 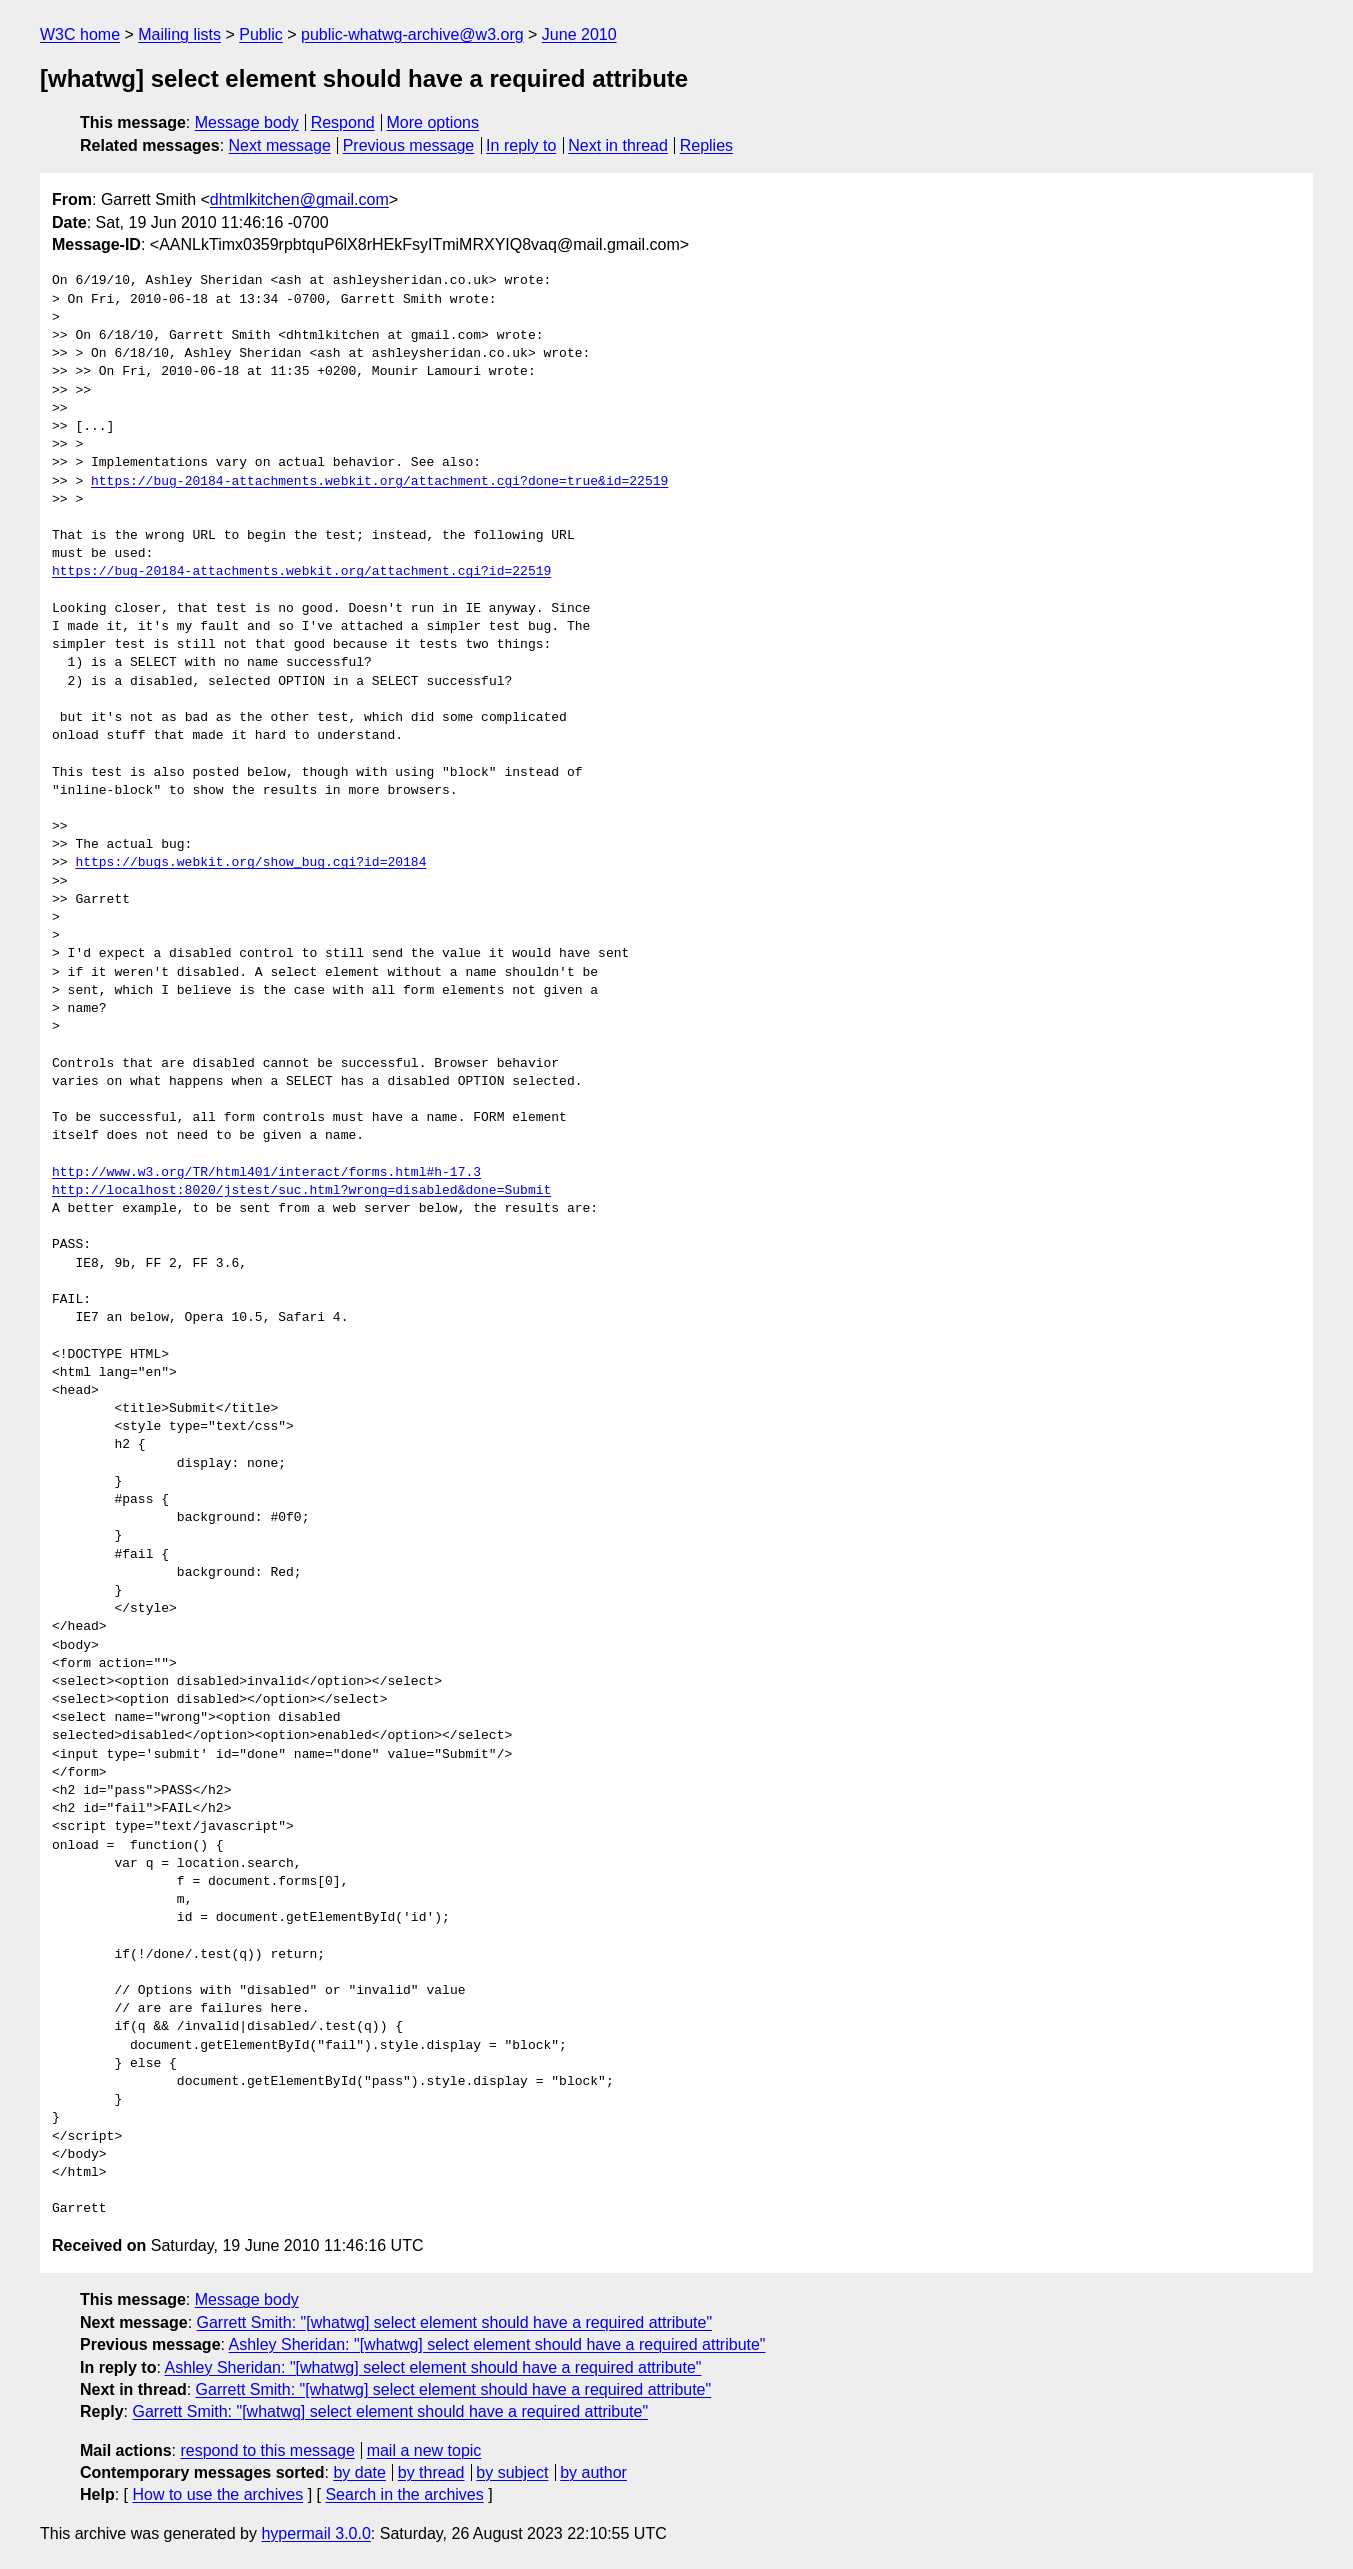 What do you see at coordinates (618, 145) in the screenshot?
I see `Next in thread` at bounding box center [618, 145].